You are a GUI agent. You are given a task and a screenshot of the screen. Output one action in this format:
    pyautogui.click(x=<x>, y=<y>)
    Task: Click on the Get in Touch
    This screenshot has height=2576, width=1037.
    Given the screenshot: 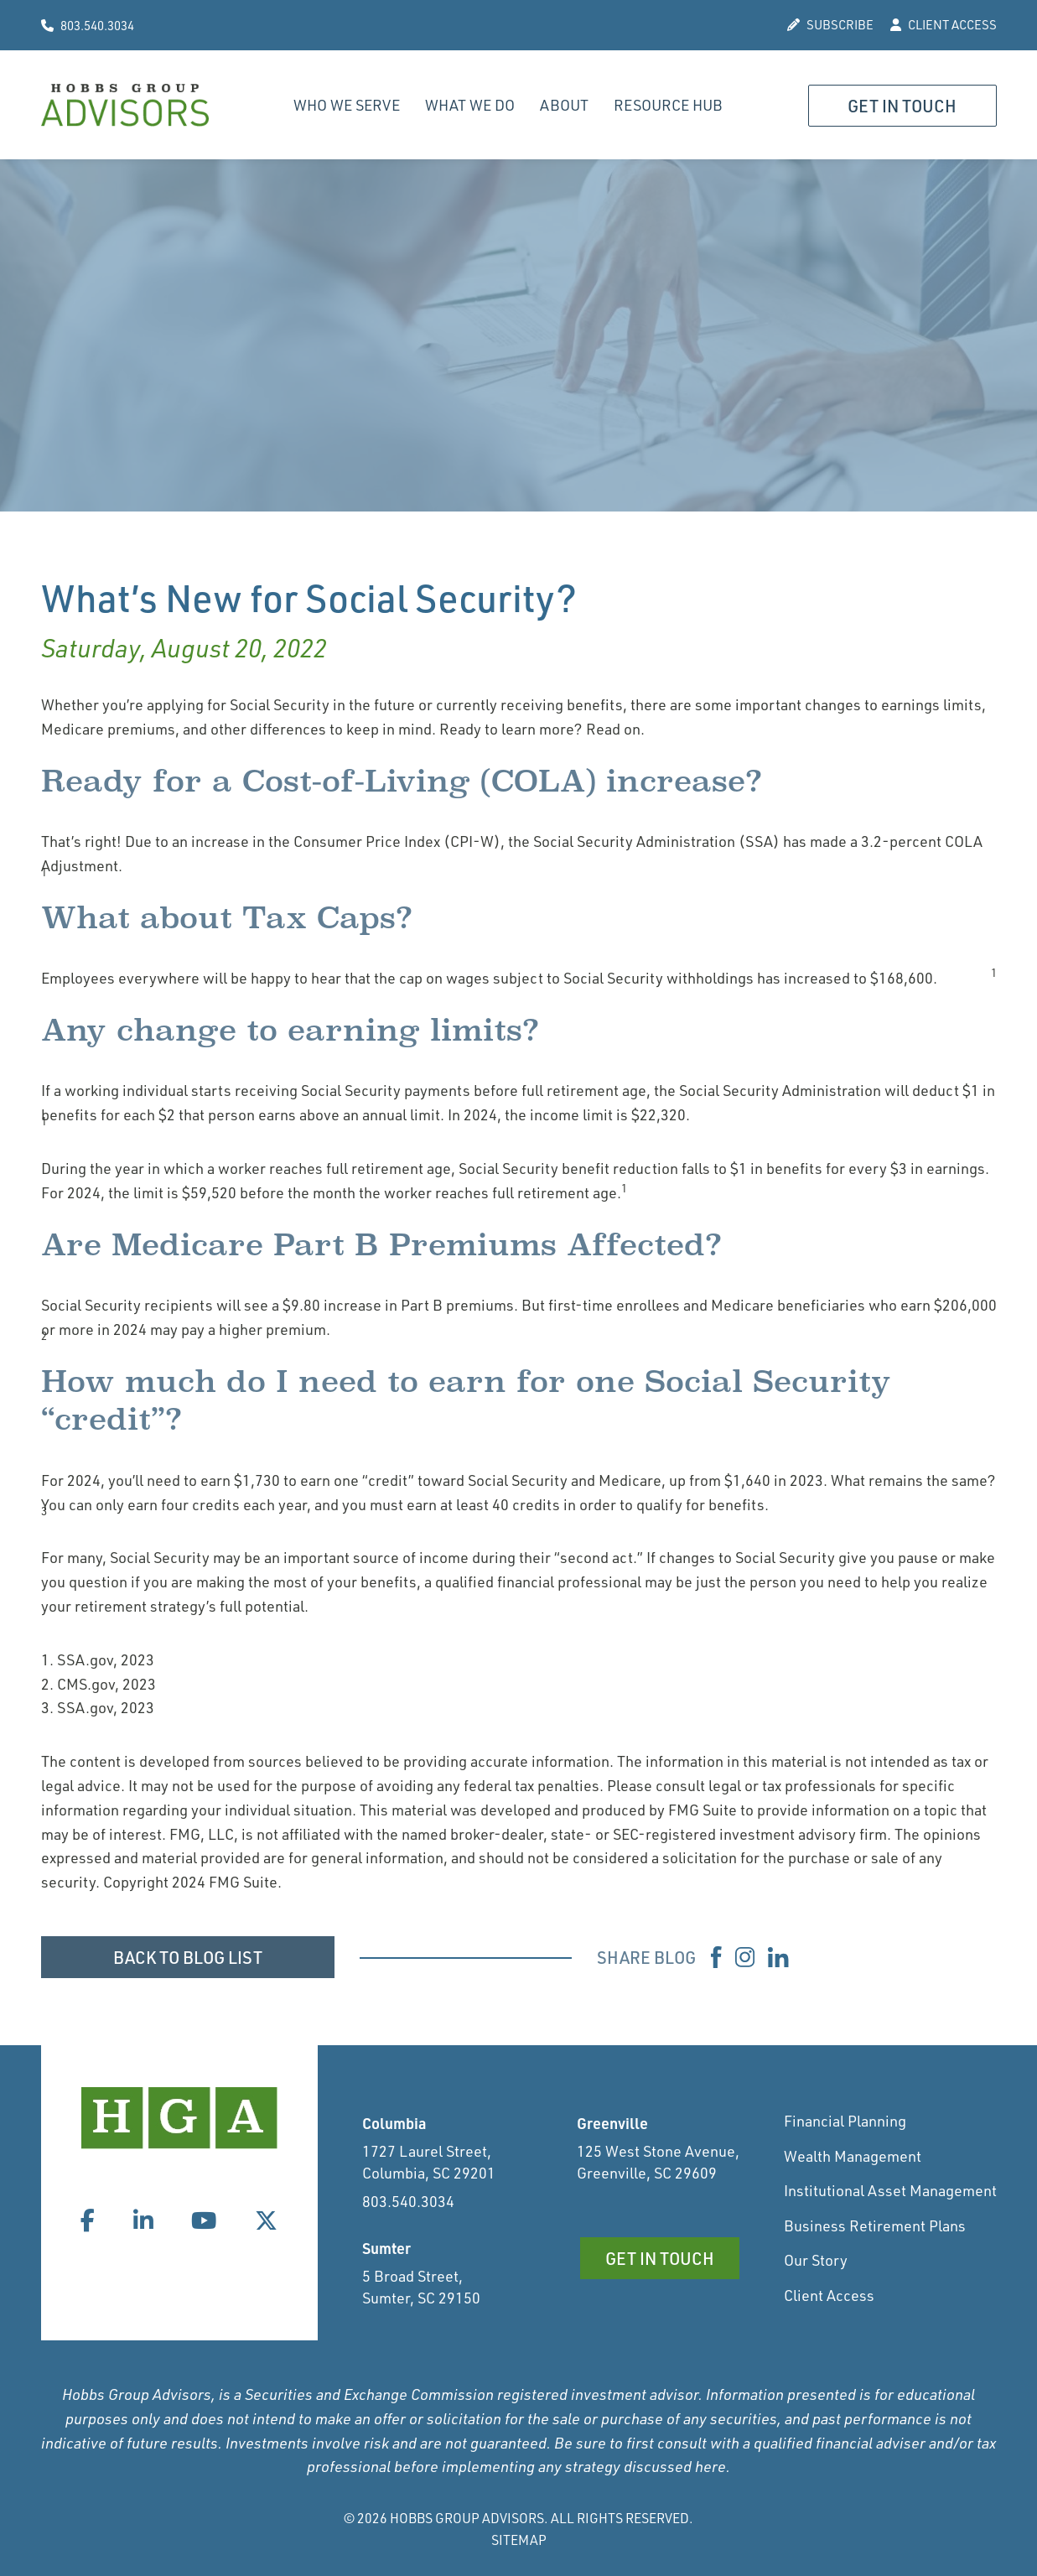 What is the action you would take?
    pyautogui.click(x=902, y=106)
    